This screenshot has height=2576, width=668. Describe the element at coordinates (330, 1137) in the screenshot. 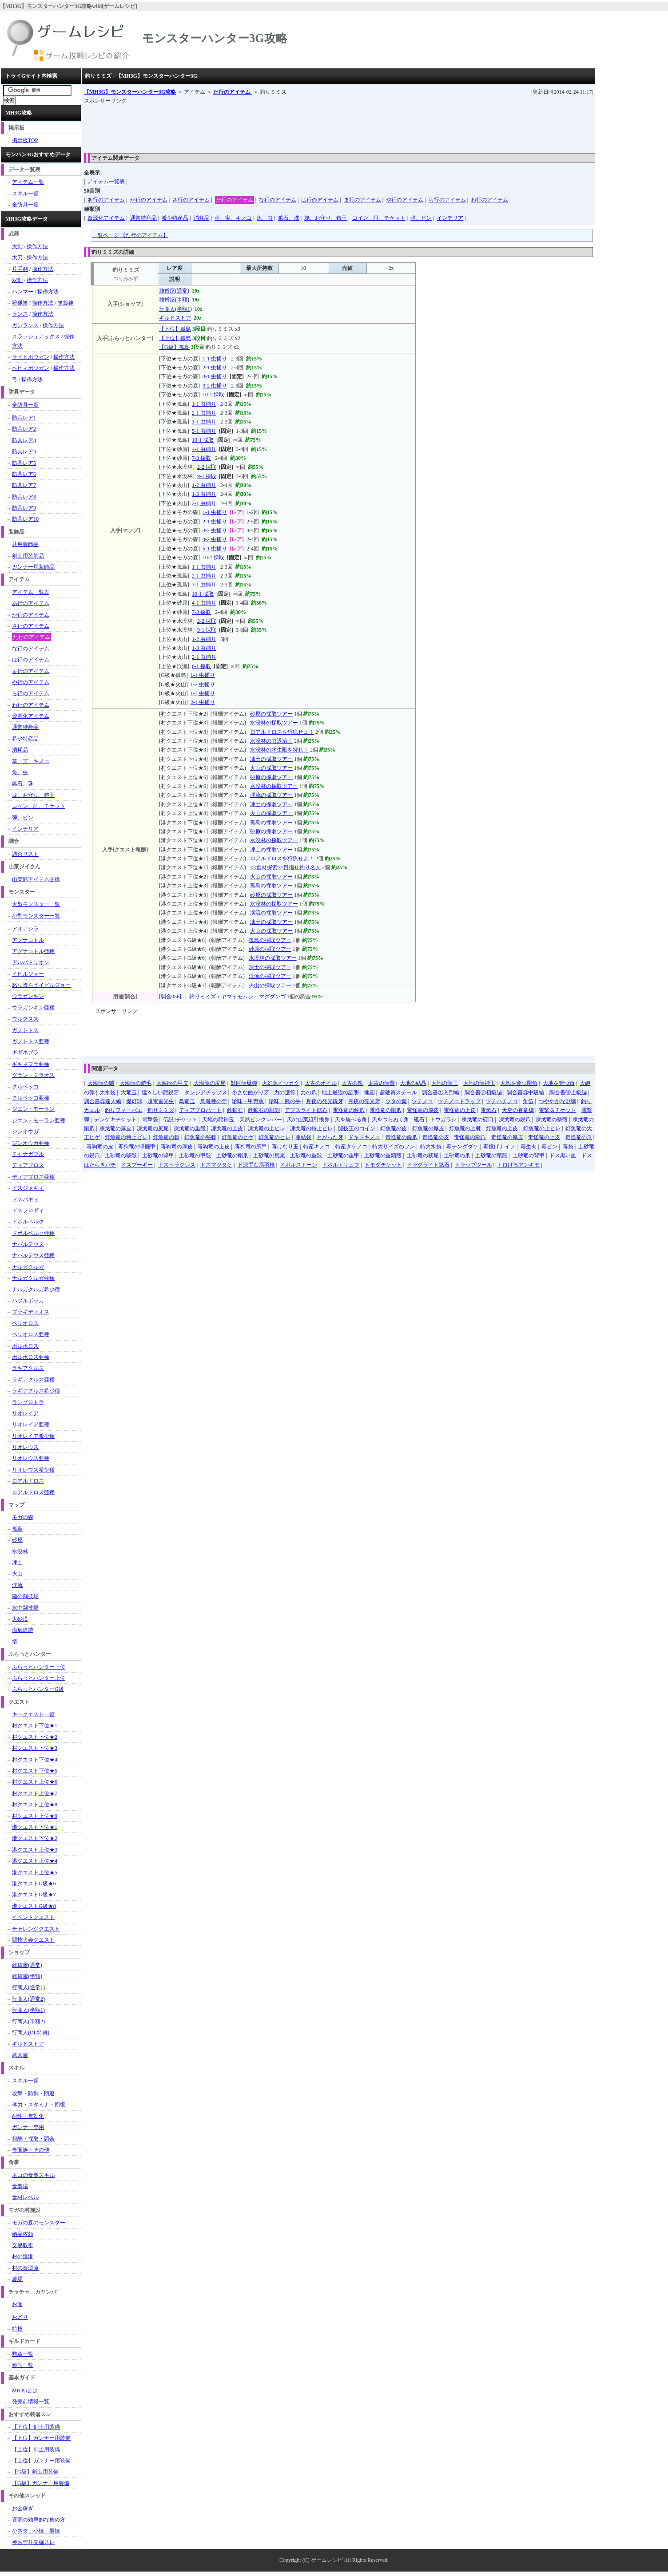

I see `とがった牙` at that location.